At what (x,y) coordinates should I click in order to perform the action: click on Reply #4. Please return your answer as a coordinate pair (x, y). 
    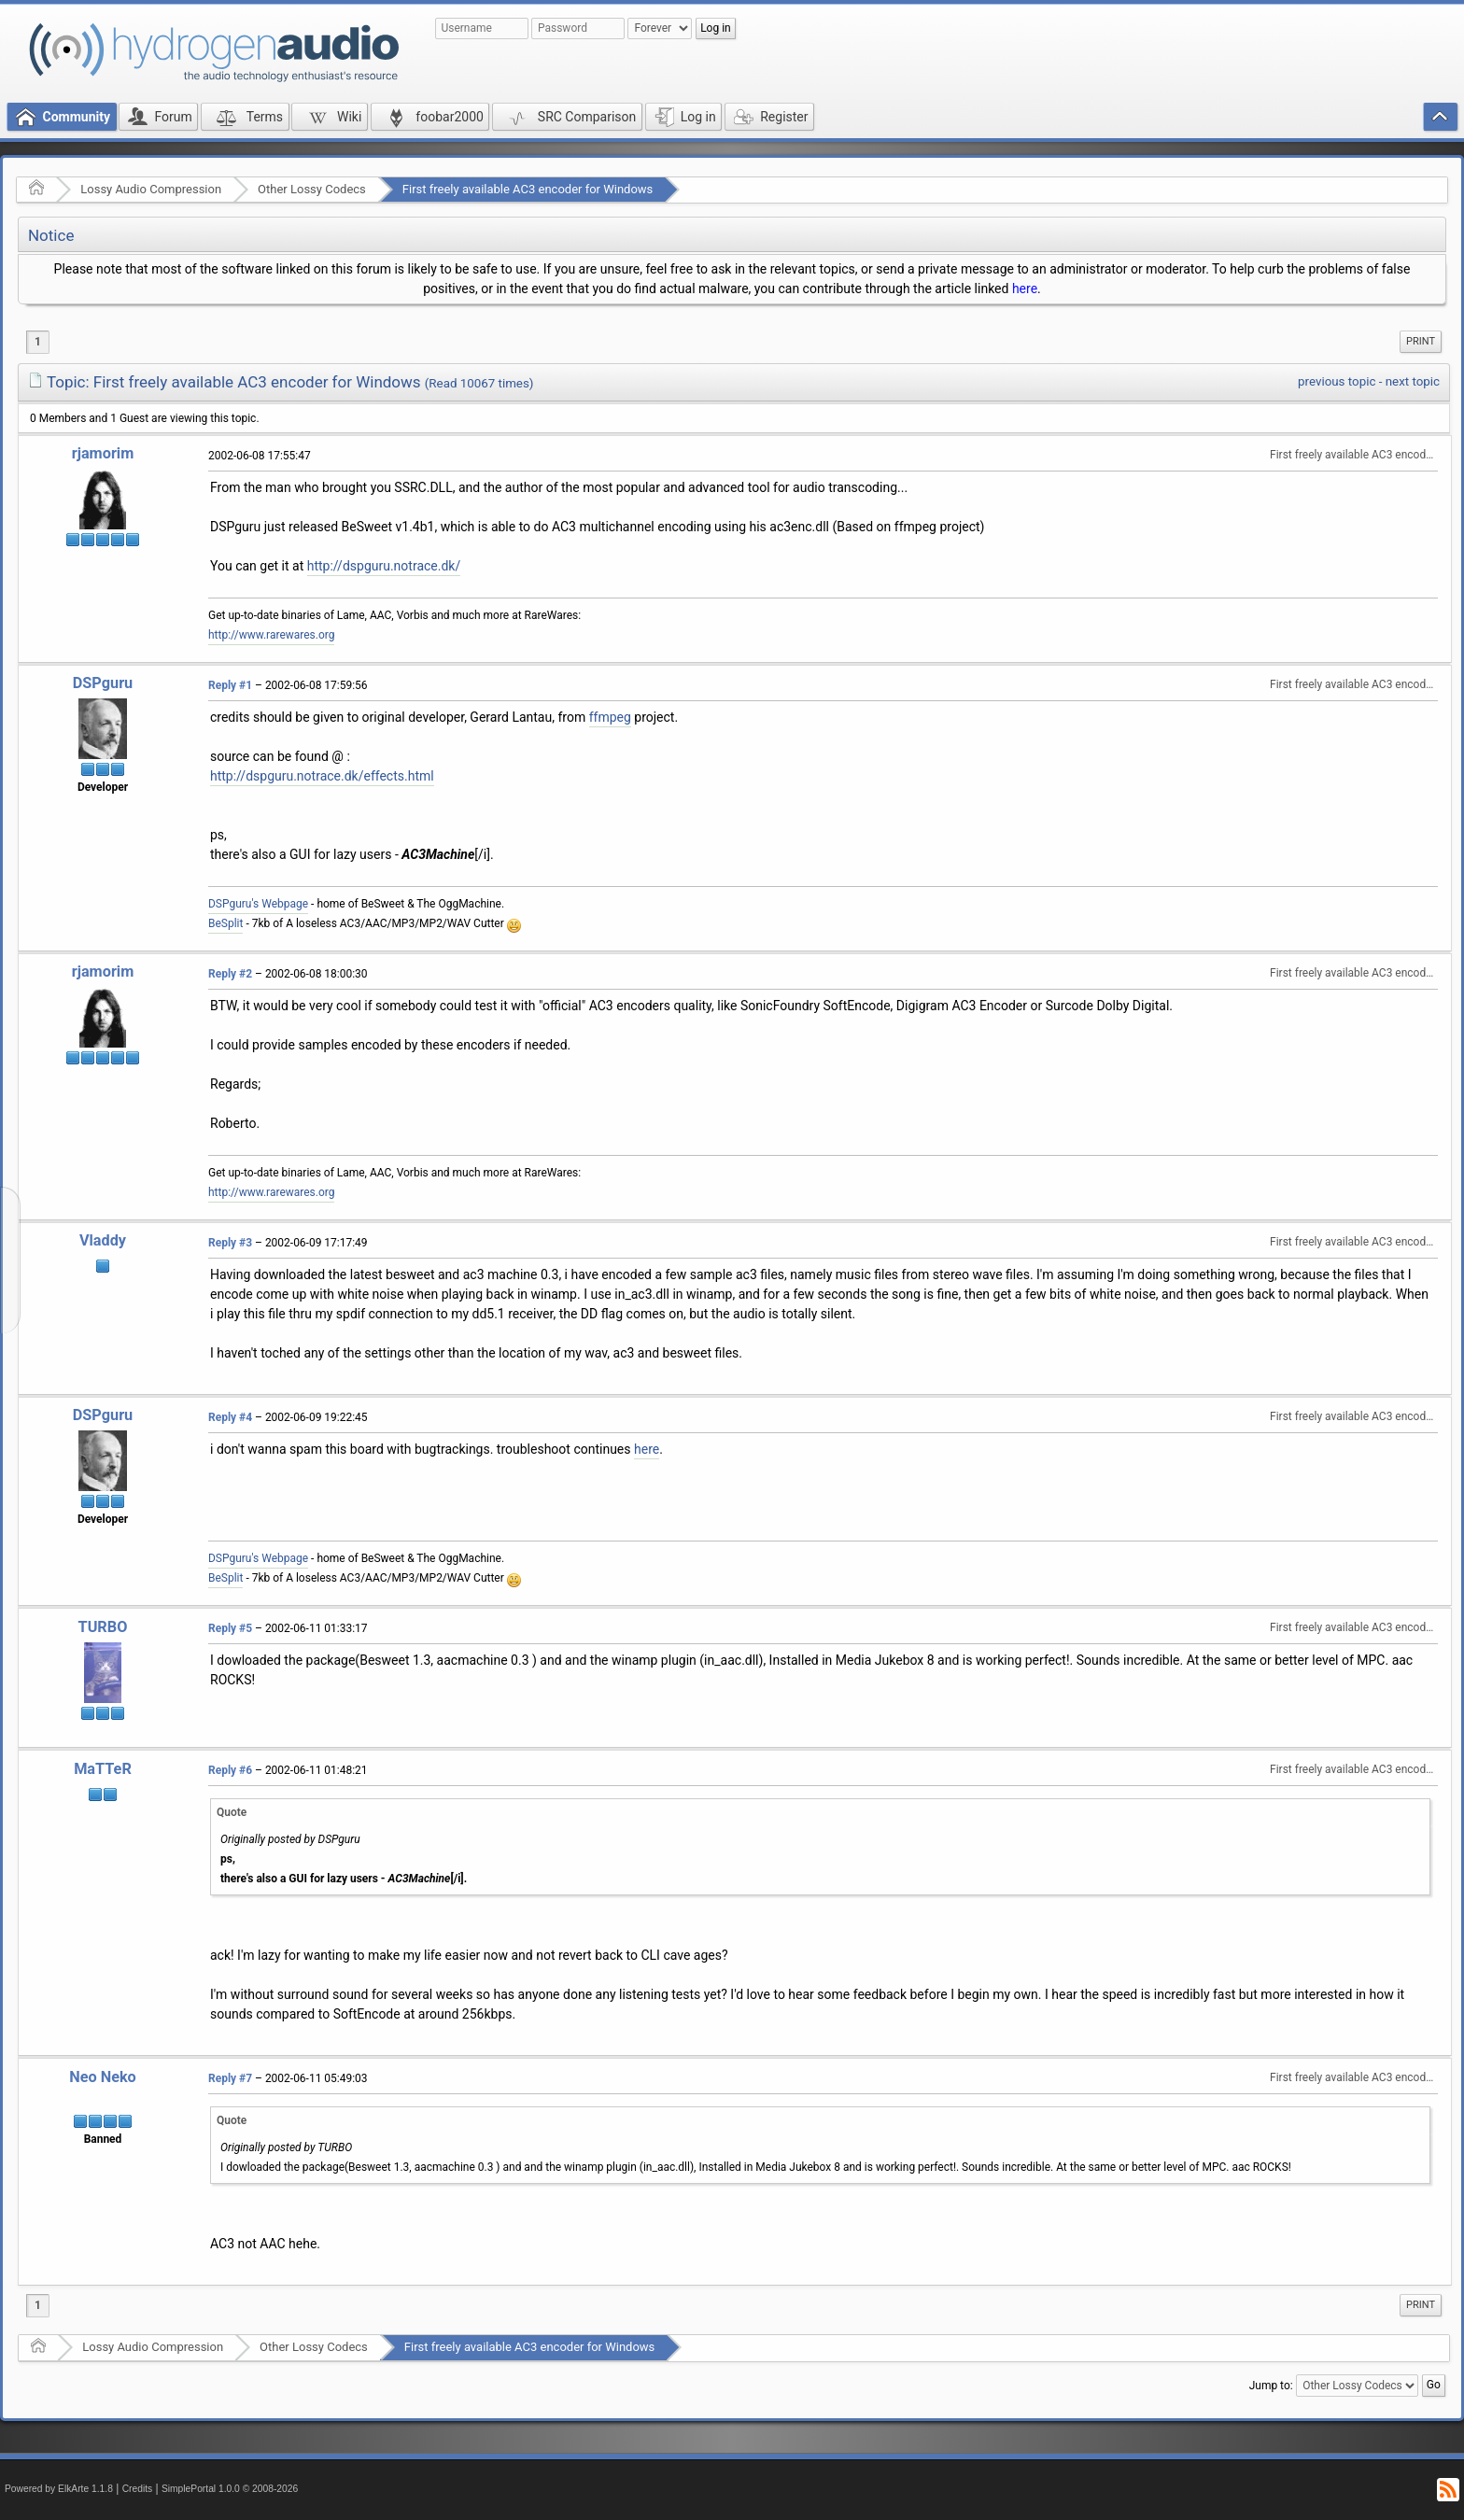
    Looking at the image, I should click on (230, 1417).